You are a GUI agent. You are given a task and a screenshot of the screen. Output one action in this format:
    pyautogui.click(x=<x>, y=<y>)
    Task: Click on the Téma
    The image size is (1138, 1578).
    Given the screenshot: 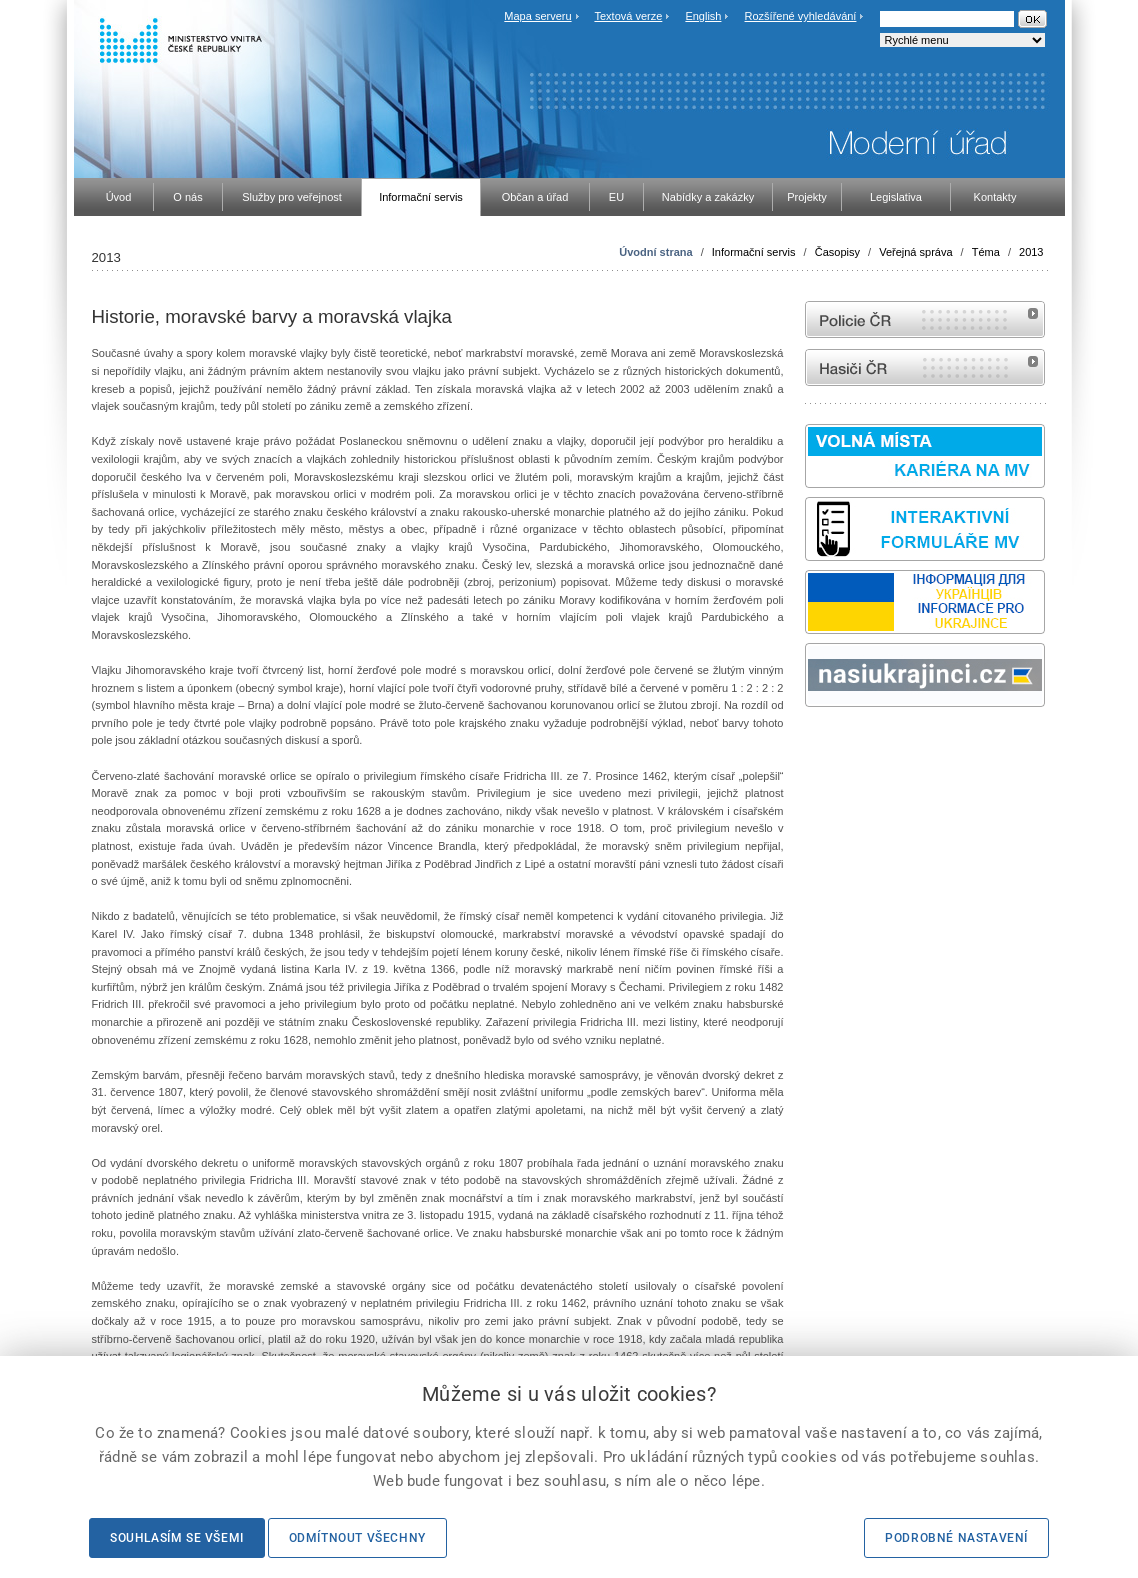 What is the action you would take?
    pyautogui.click(x=986, y=252)
    